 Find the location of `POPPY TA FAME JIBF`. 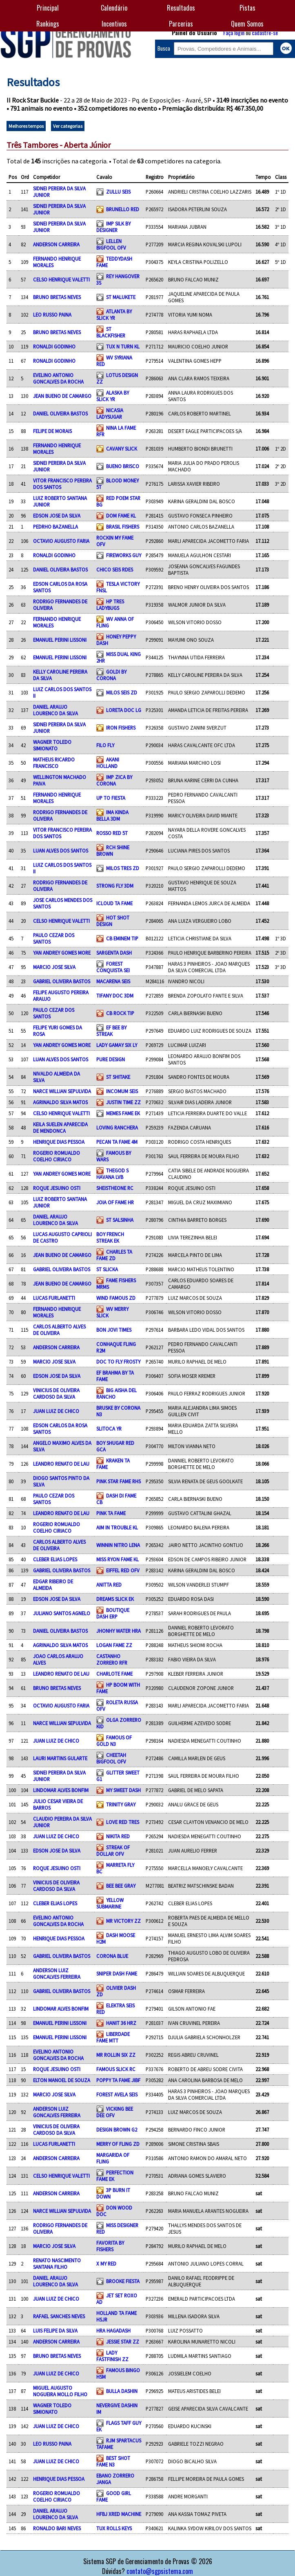

POPPY TA FAME JIBF is located at coordinates (118, 2080).